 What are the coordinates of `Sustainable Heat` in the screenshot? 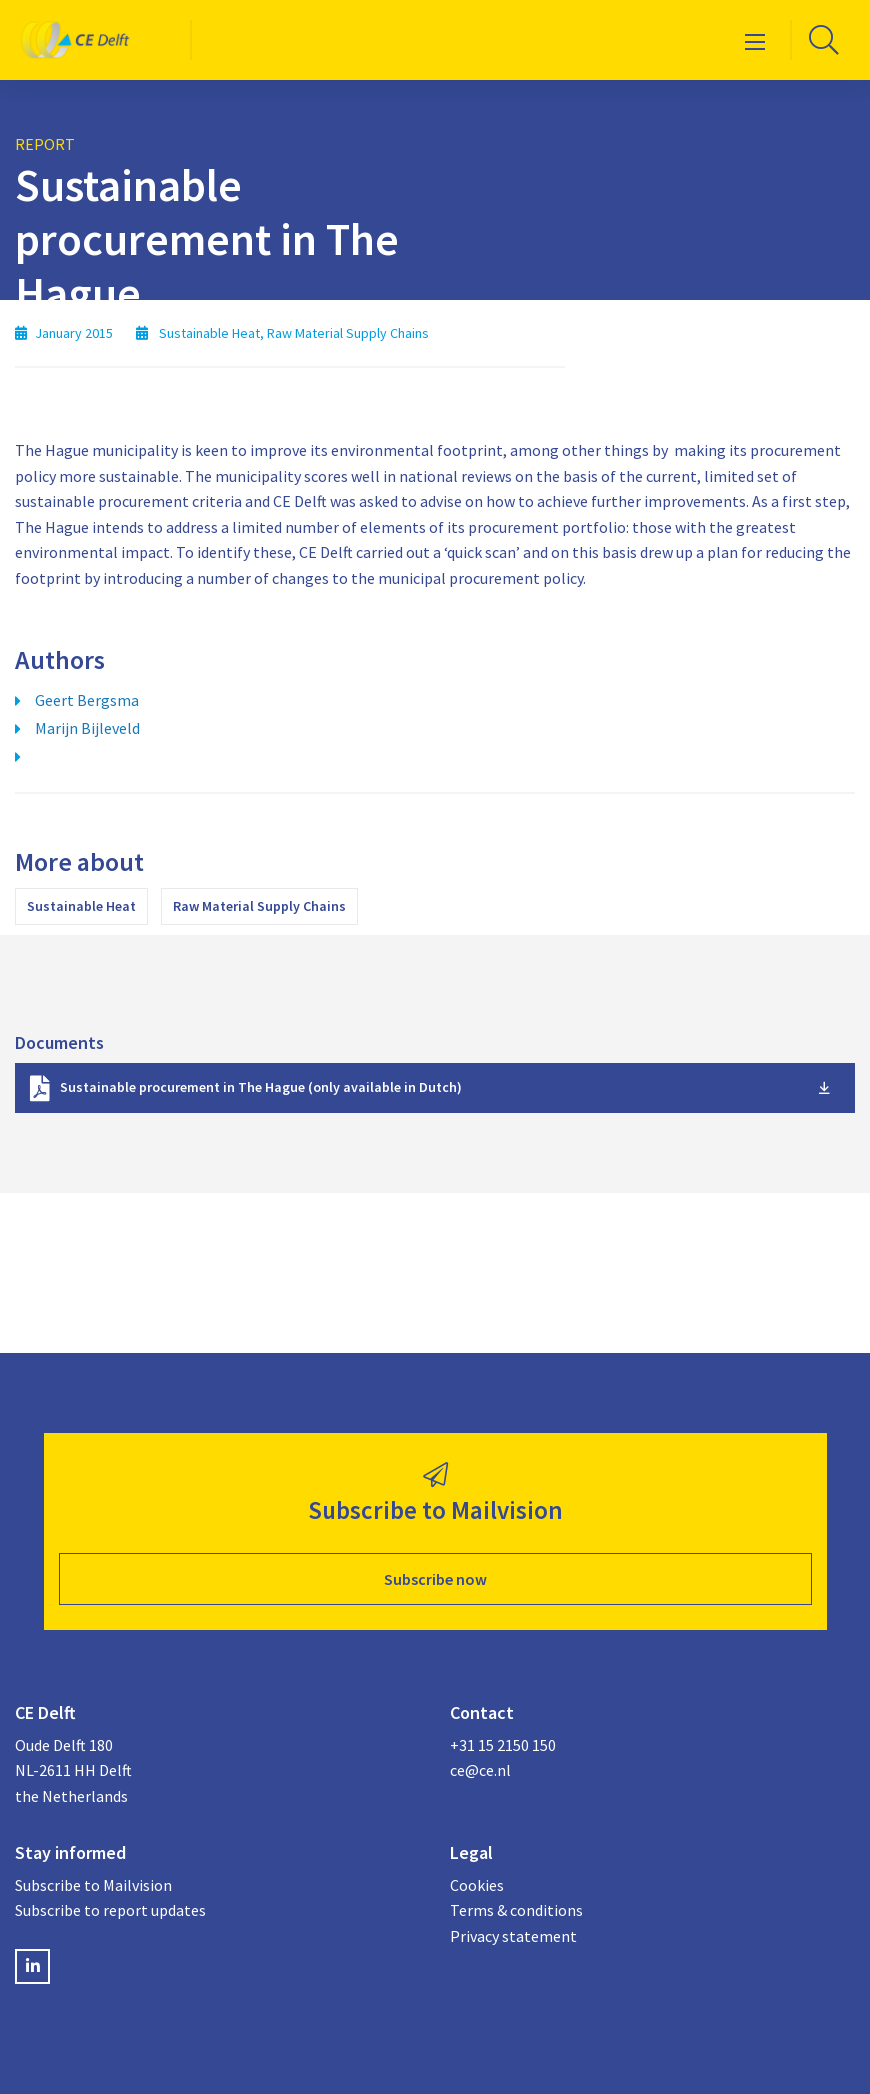 It's located at (81, 906).